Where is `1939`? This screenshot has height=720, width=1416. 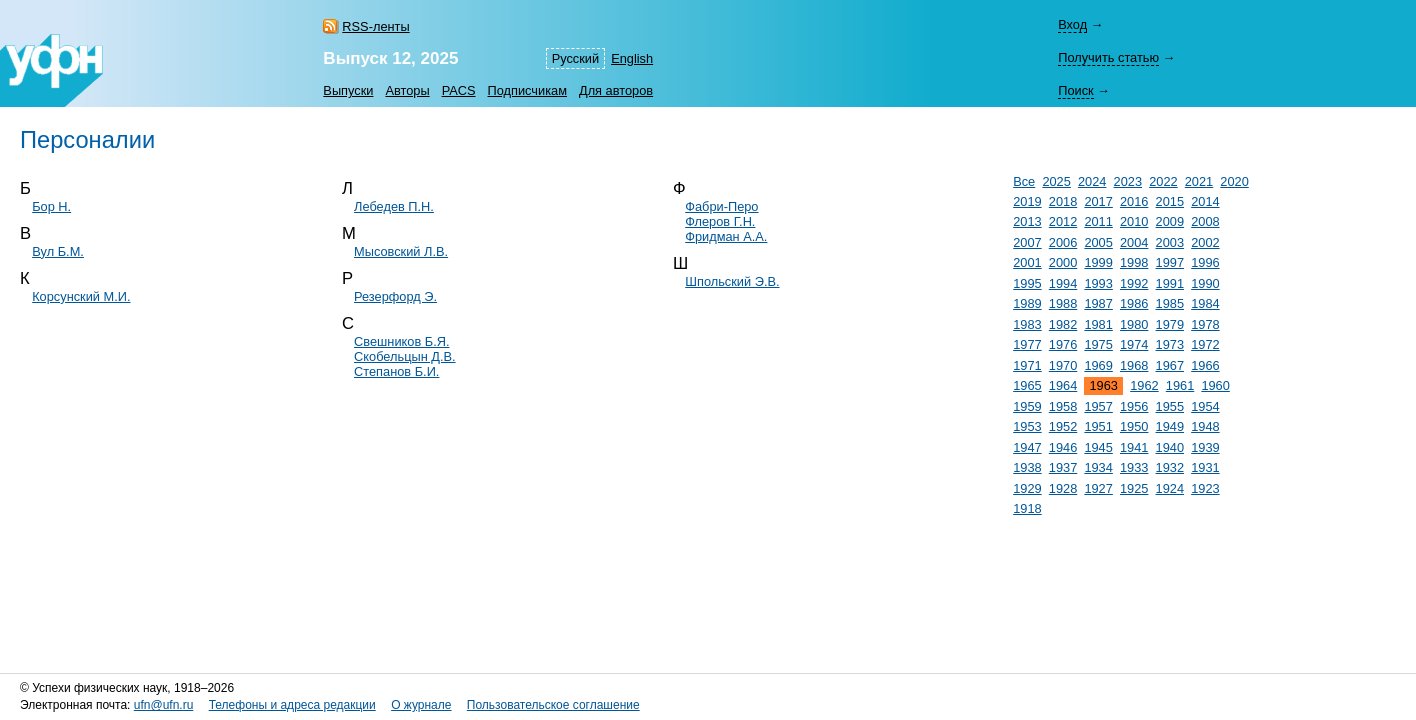
1939 is located at coordinates (1205, 447).